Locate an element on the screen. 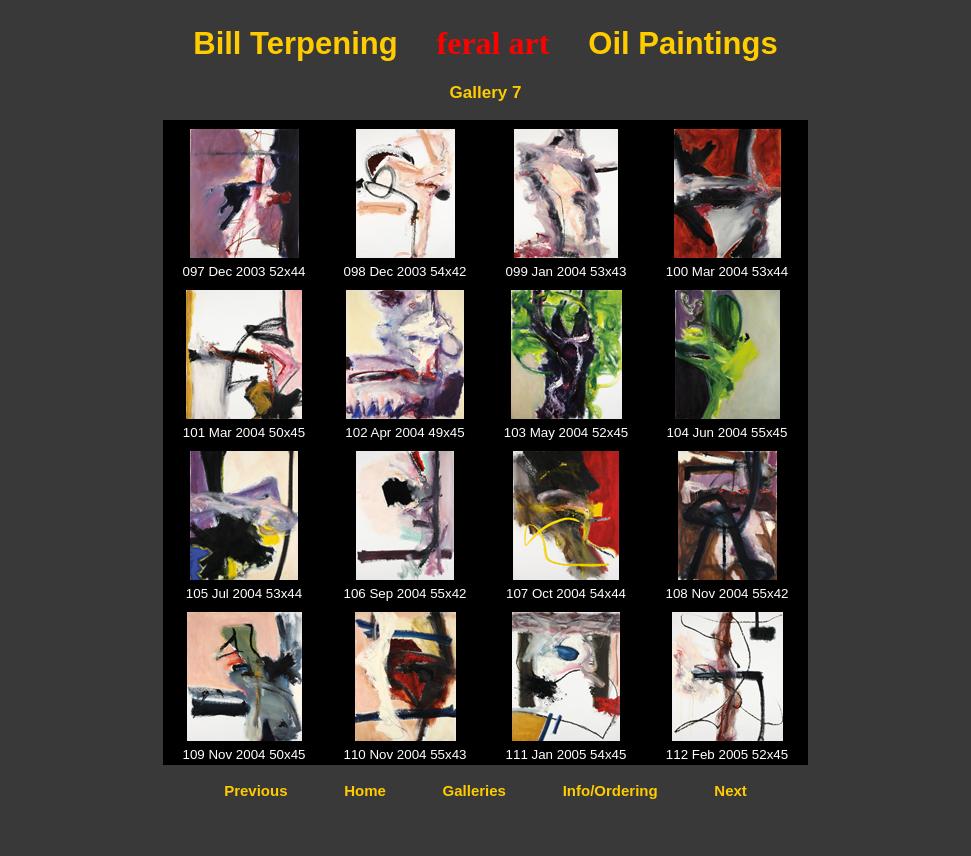 Image resolution: width=971 pixels, height=856 pixels. 099 Jan 2004 53x43 is located at coordinates (566, 271).